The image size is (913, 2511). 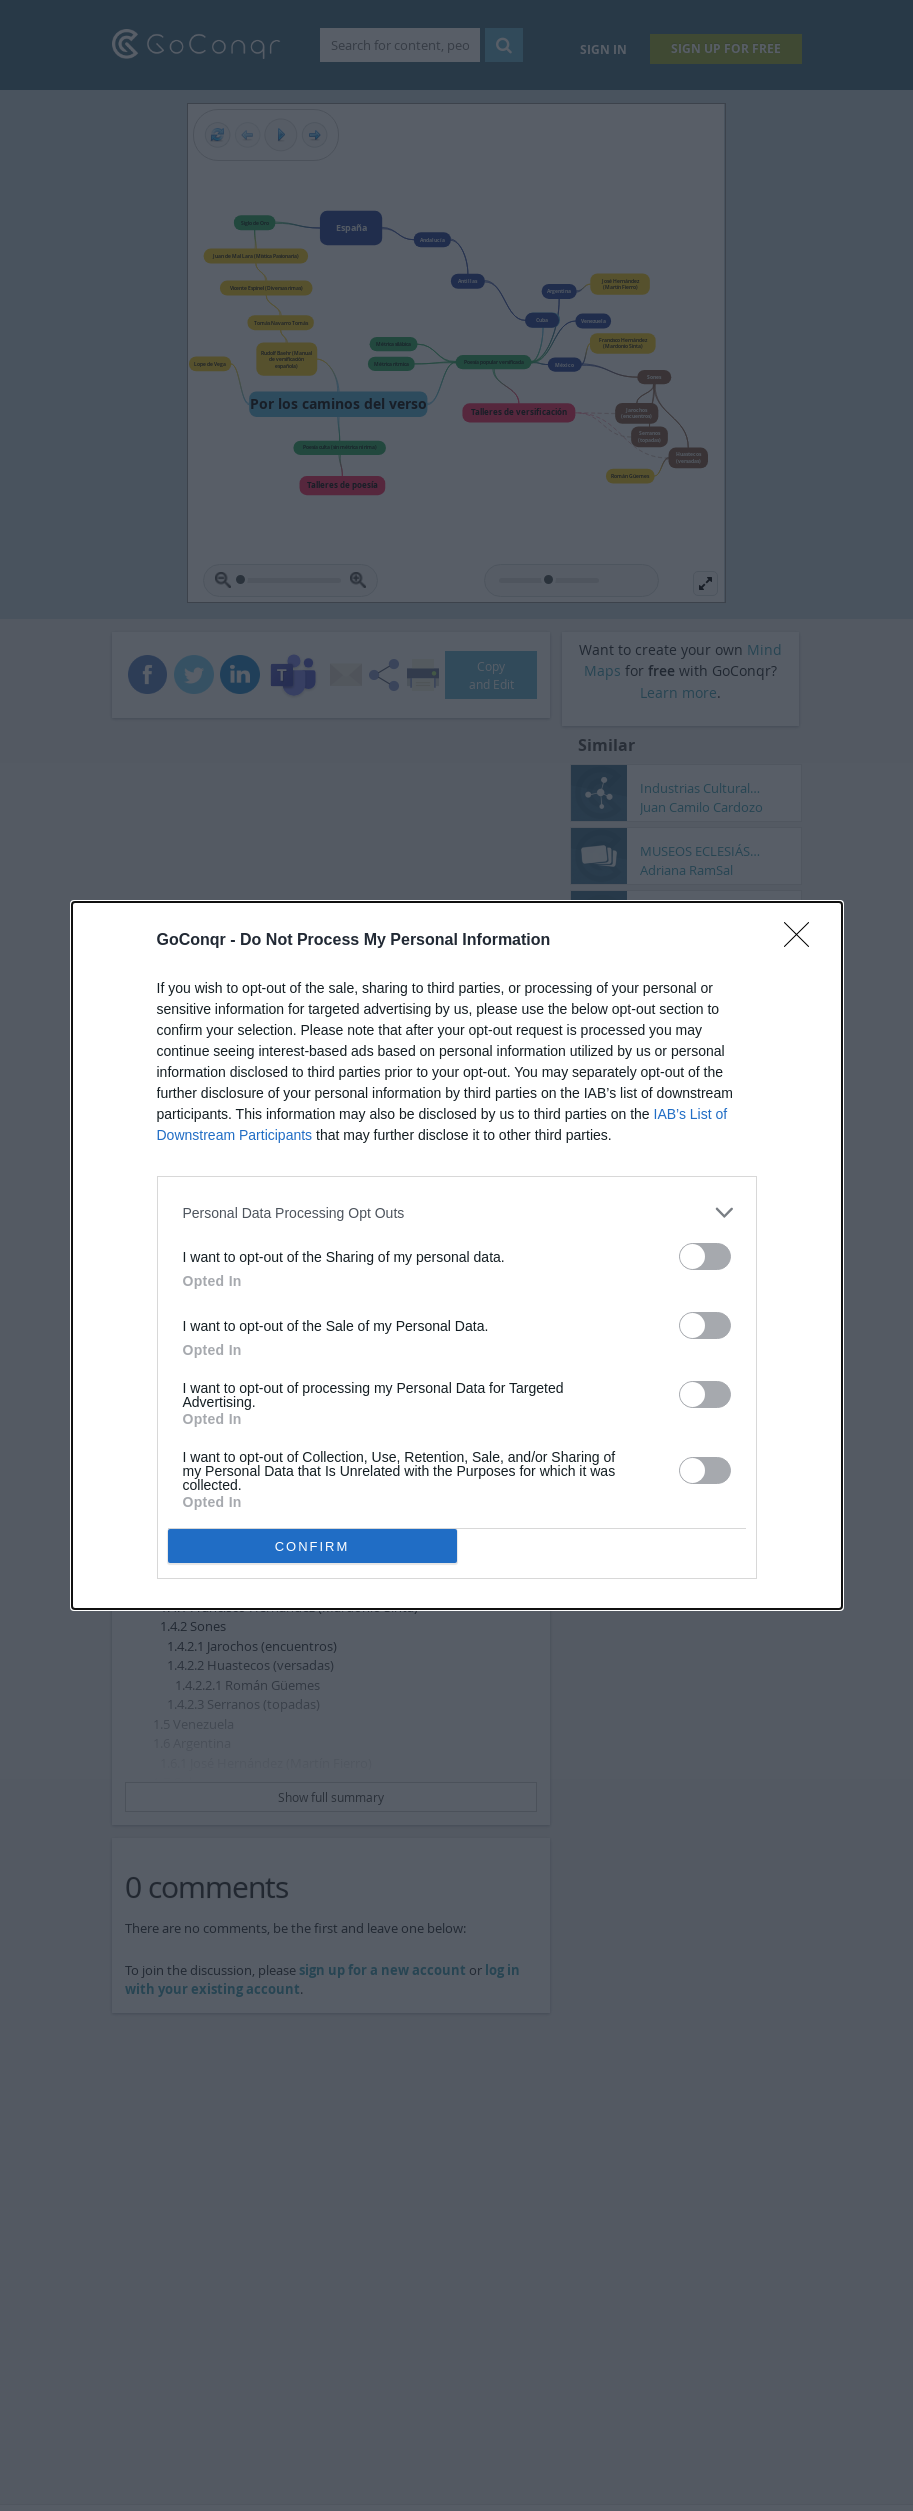 What do you see at coordinates (312, 1546) in the screenshot?
I see `CONFIRM` at bounding box center [312, 1546].